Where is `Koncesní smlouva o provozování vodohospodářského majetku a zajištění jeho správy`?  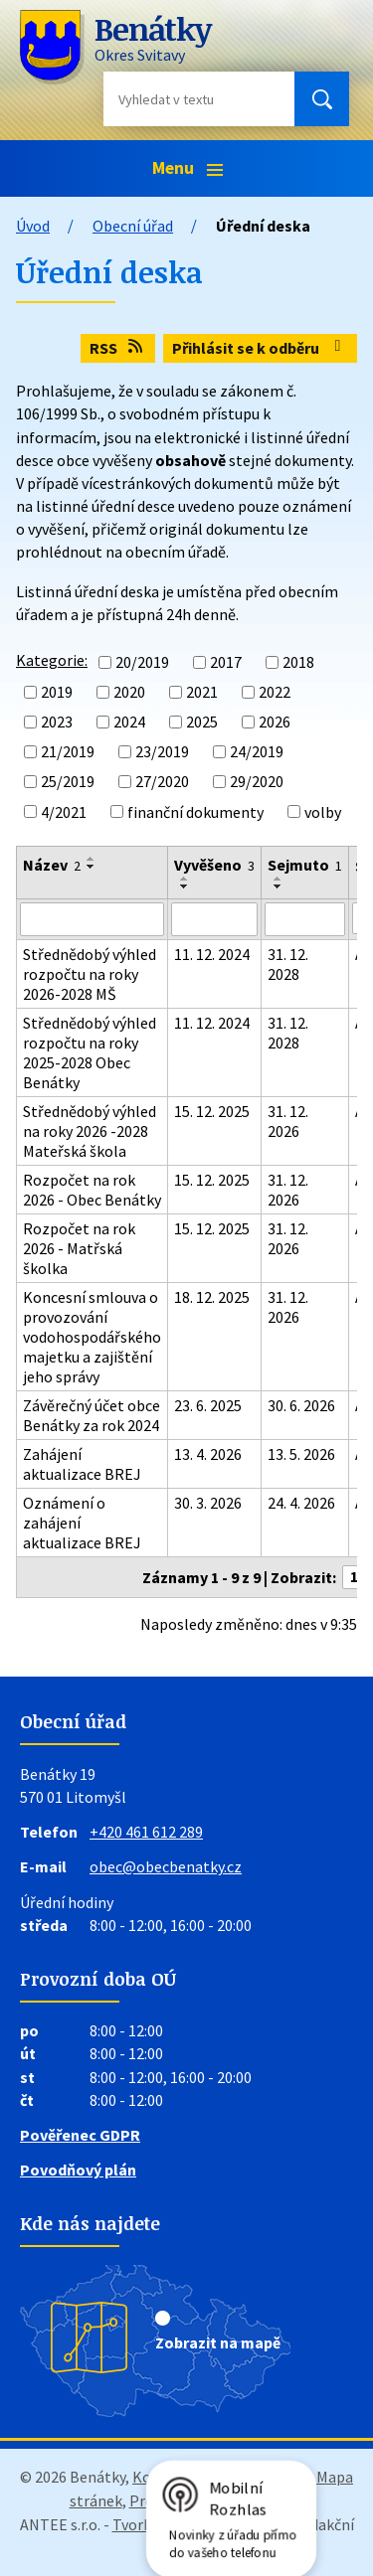
Koncesní smlouva o provozování vodohospodářského majetku a zajištění jeho správy is located at coordinates (92, 1336).